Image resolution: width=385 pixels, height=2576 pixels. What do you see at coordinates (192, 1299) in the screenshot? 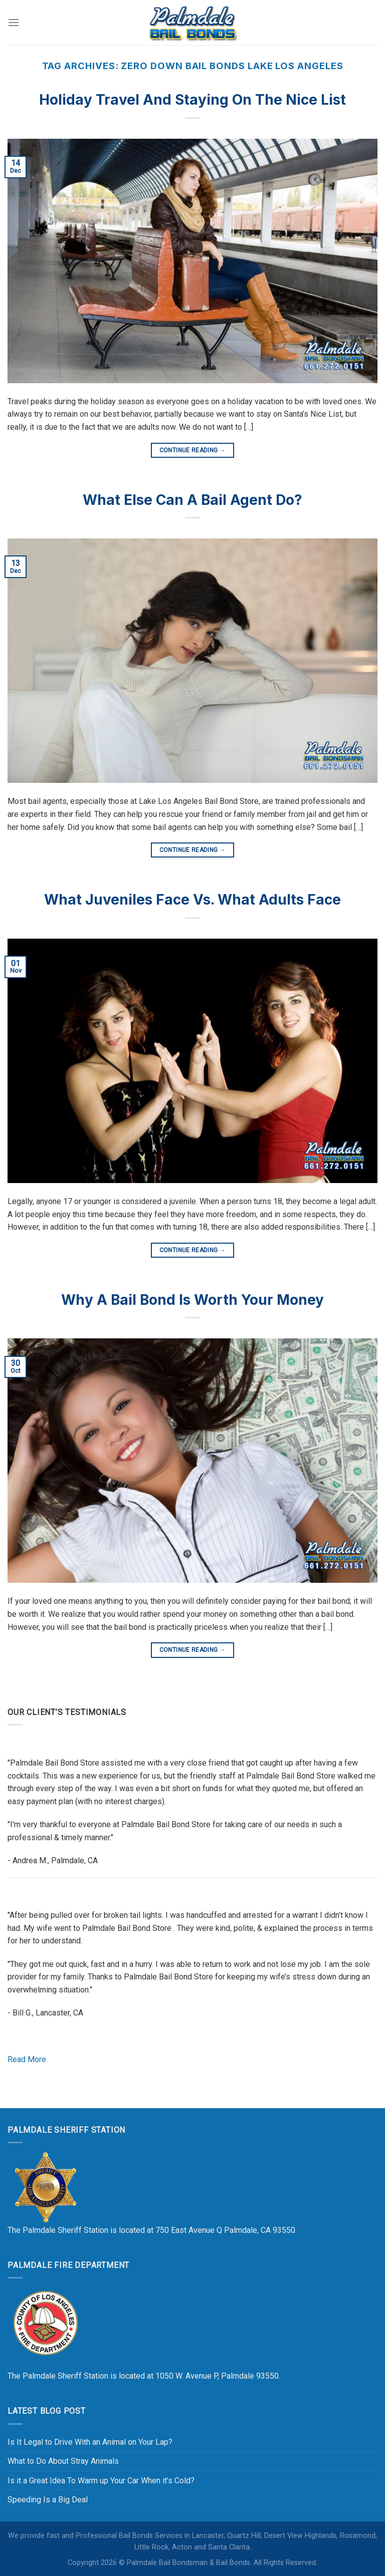
I see `Why a Bail Bond Is Worth Your Money` at bounding box center [192, 1299].